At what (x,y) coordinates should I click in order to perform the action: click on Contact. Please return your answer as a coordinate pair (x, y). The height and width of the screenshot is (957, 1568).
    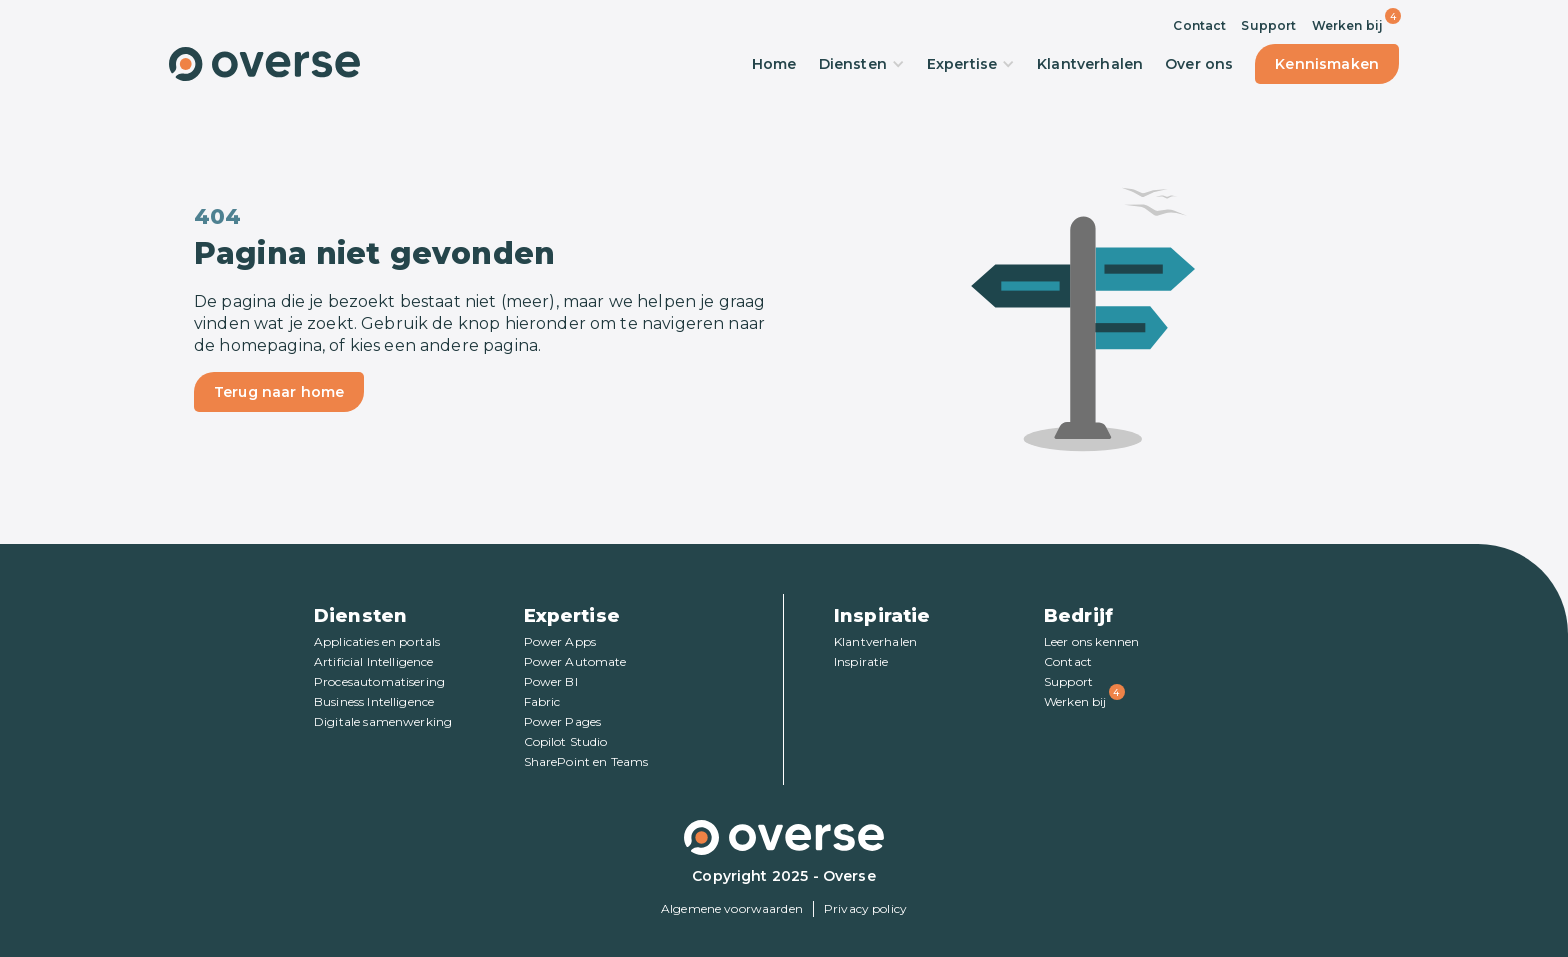
    Looking at the image, I should click on (1199, 25).